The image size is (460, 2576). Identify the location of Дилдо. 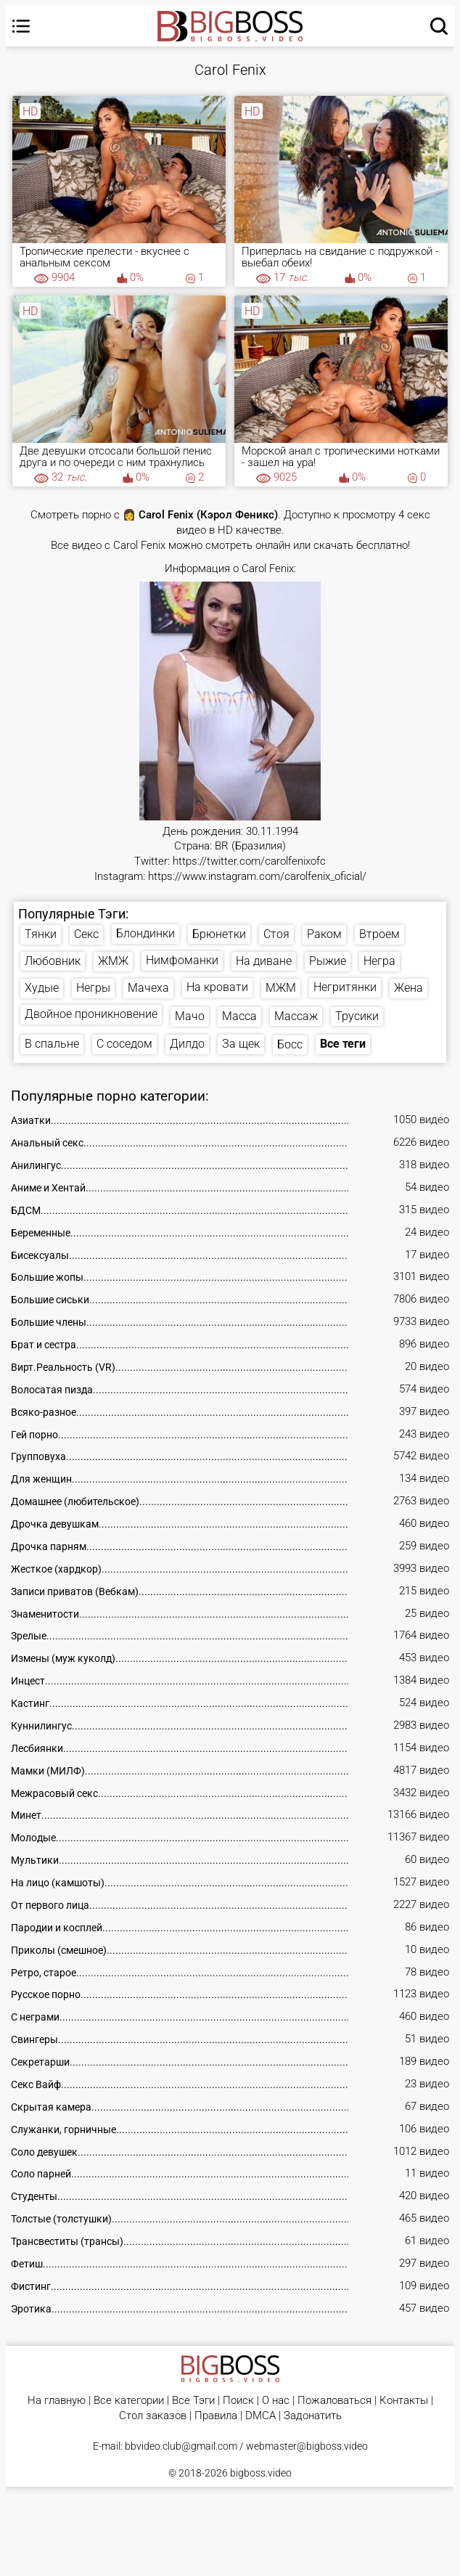
(187, 1044).